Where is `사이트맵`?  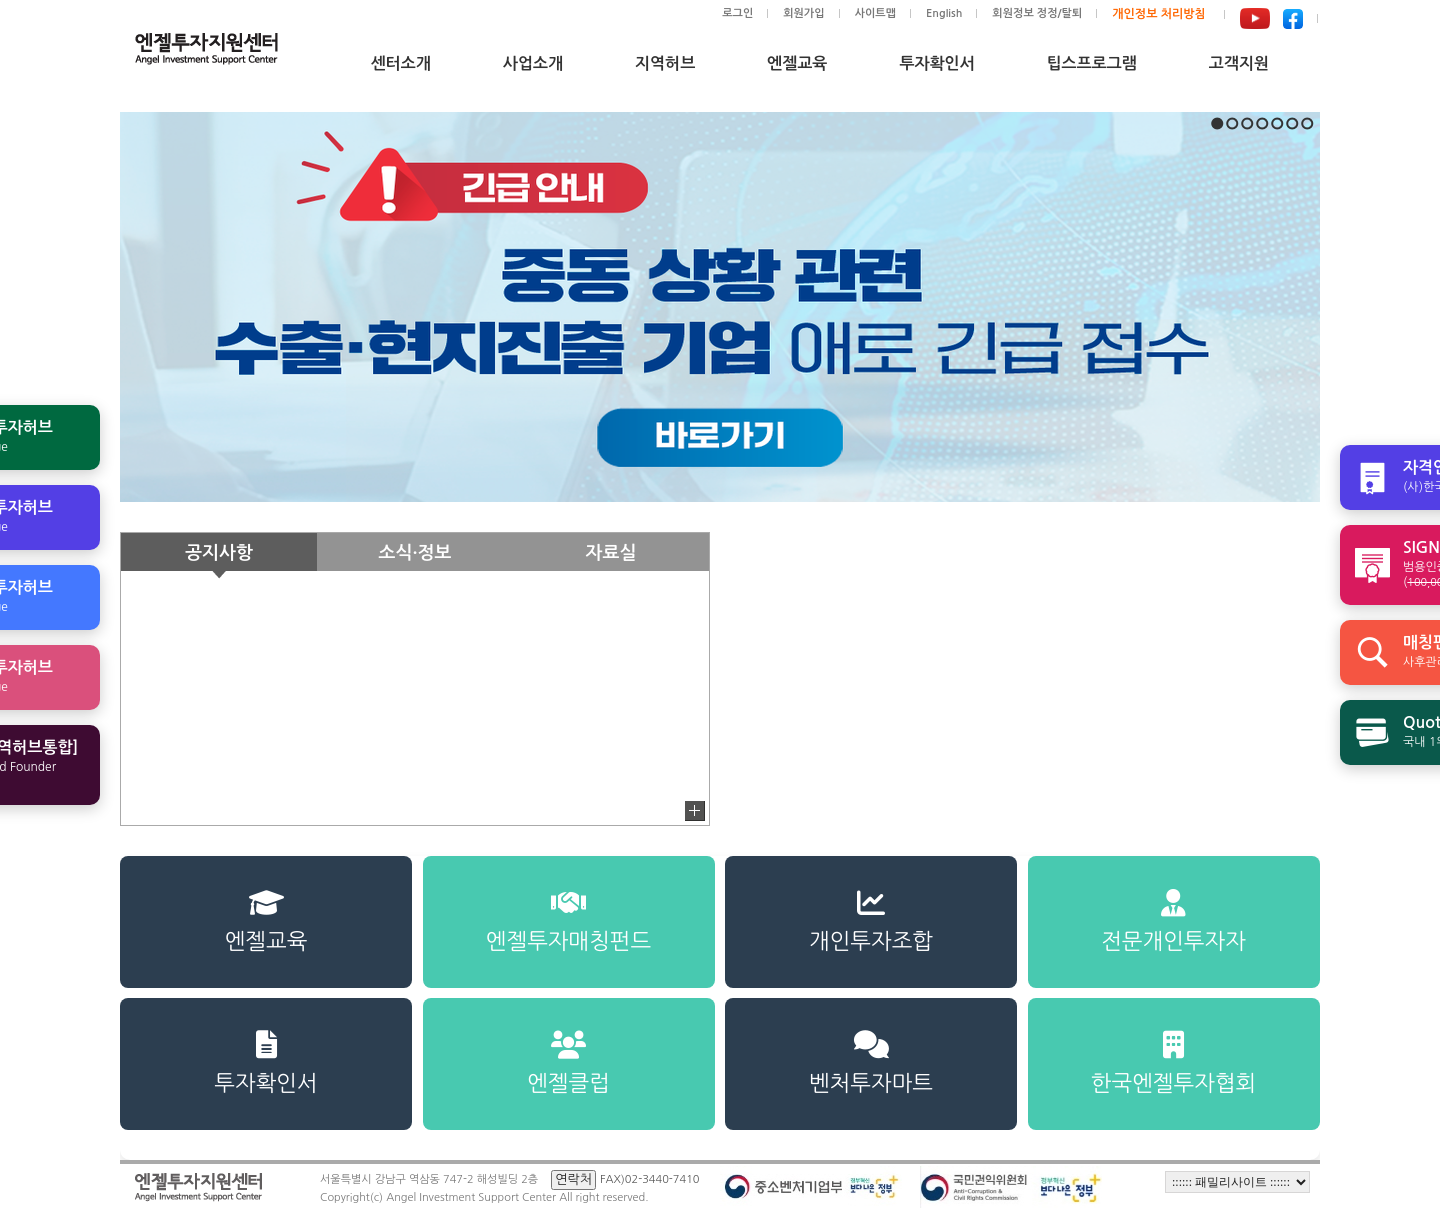
사이트맵 is located at coordinates (875, 13).